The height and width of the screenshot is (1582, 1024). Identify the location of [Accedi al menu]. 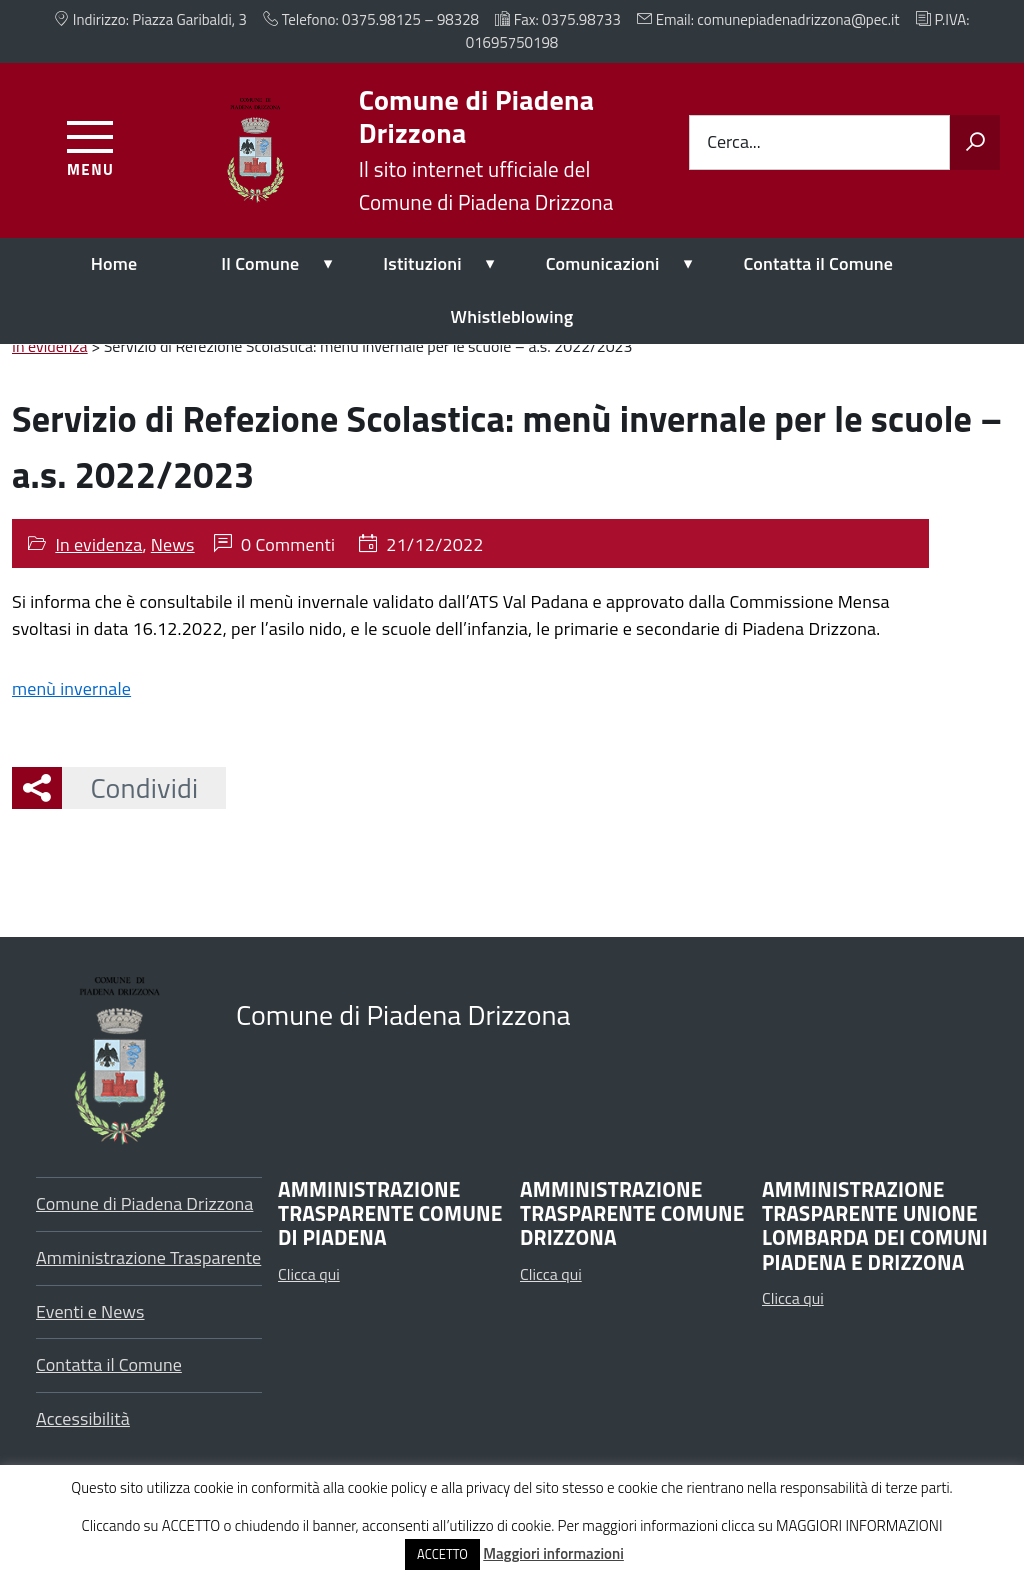
(90, 145).